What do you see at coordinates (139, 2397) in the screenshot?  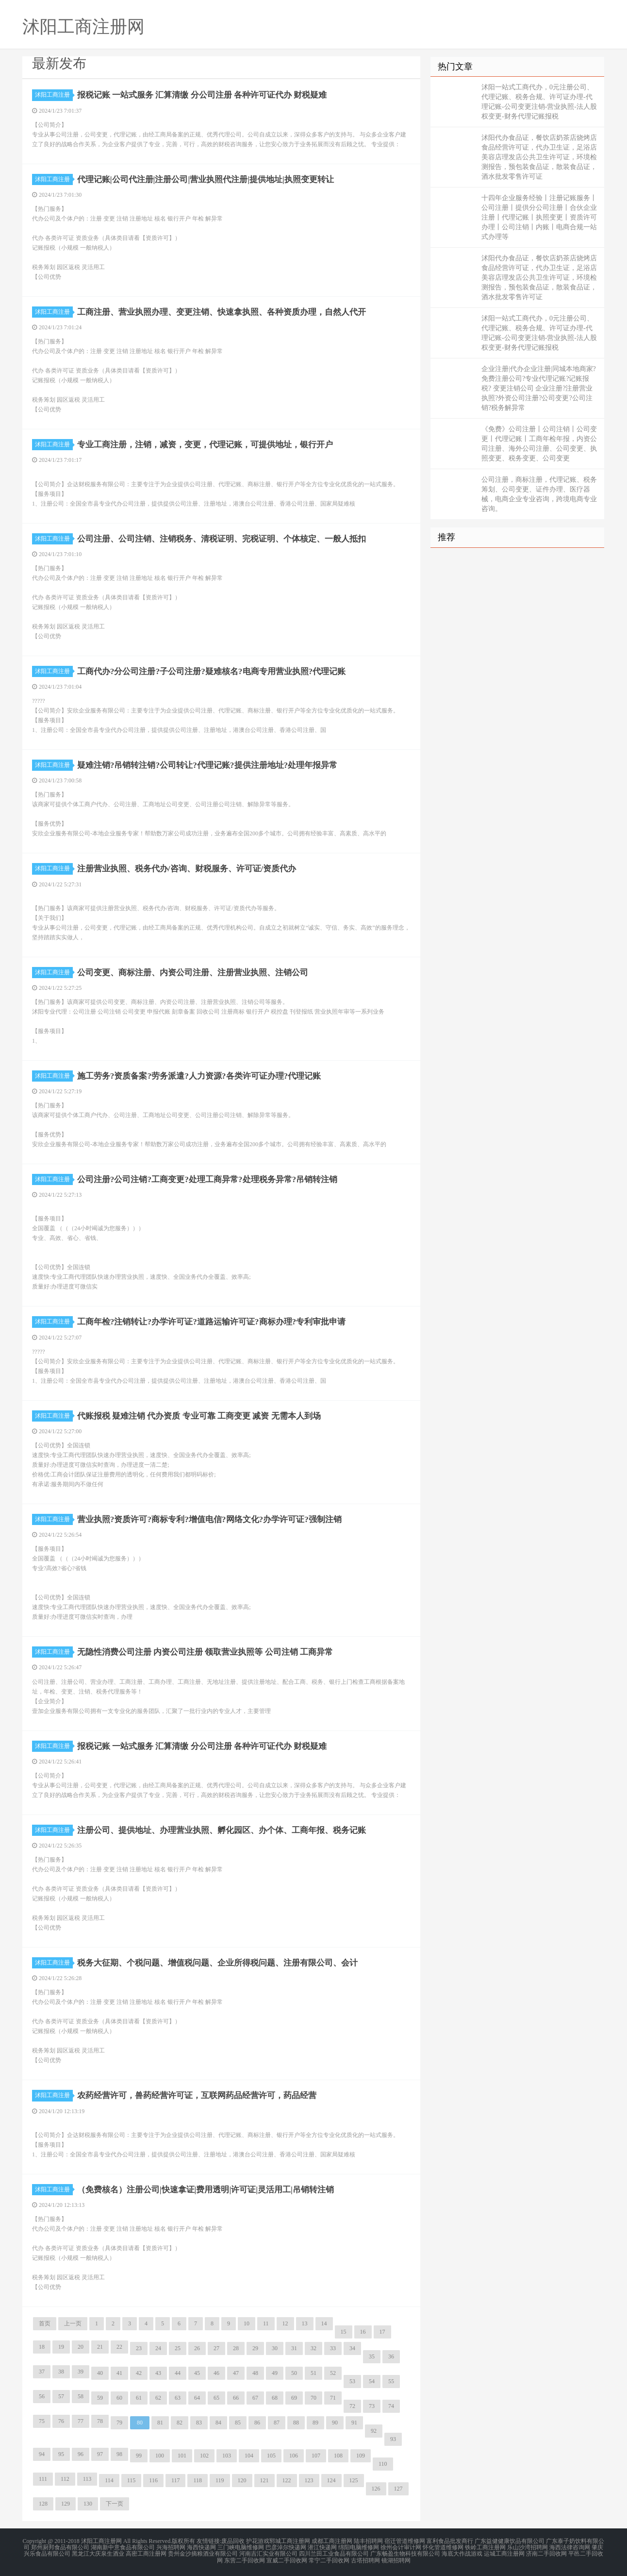 I see `61` at bounding box center [139, 2397].